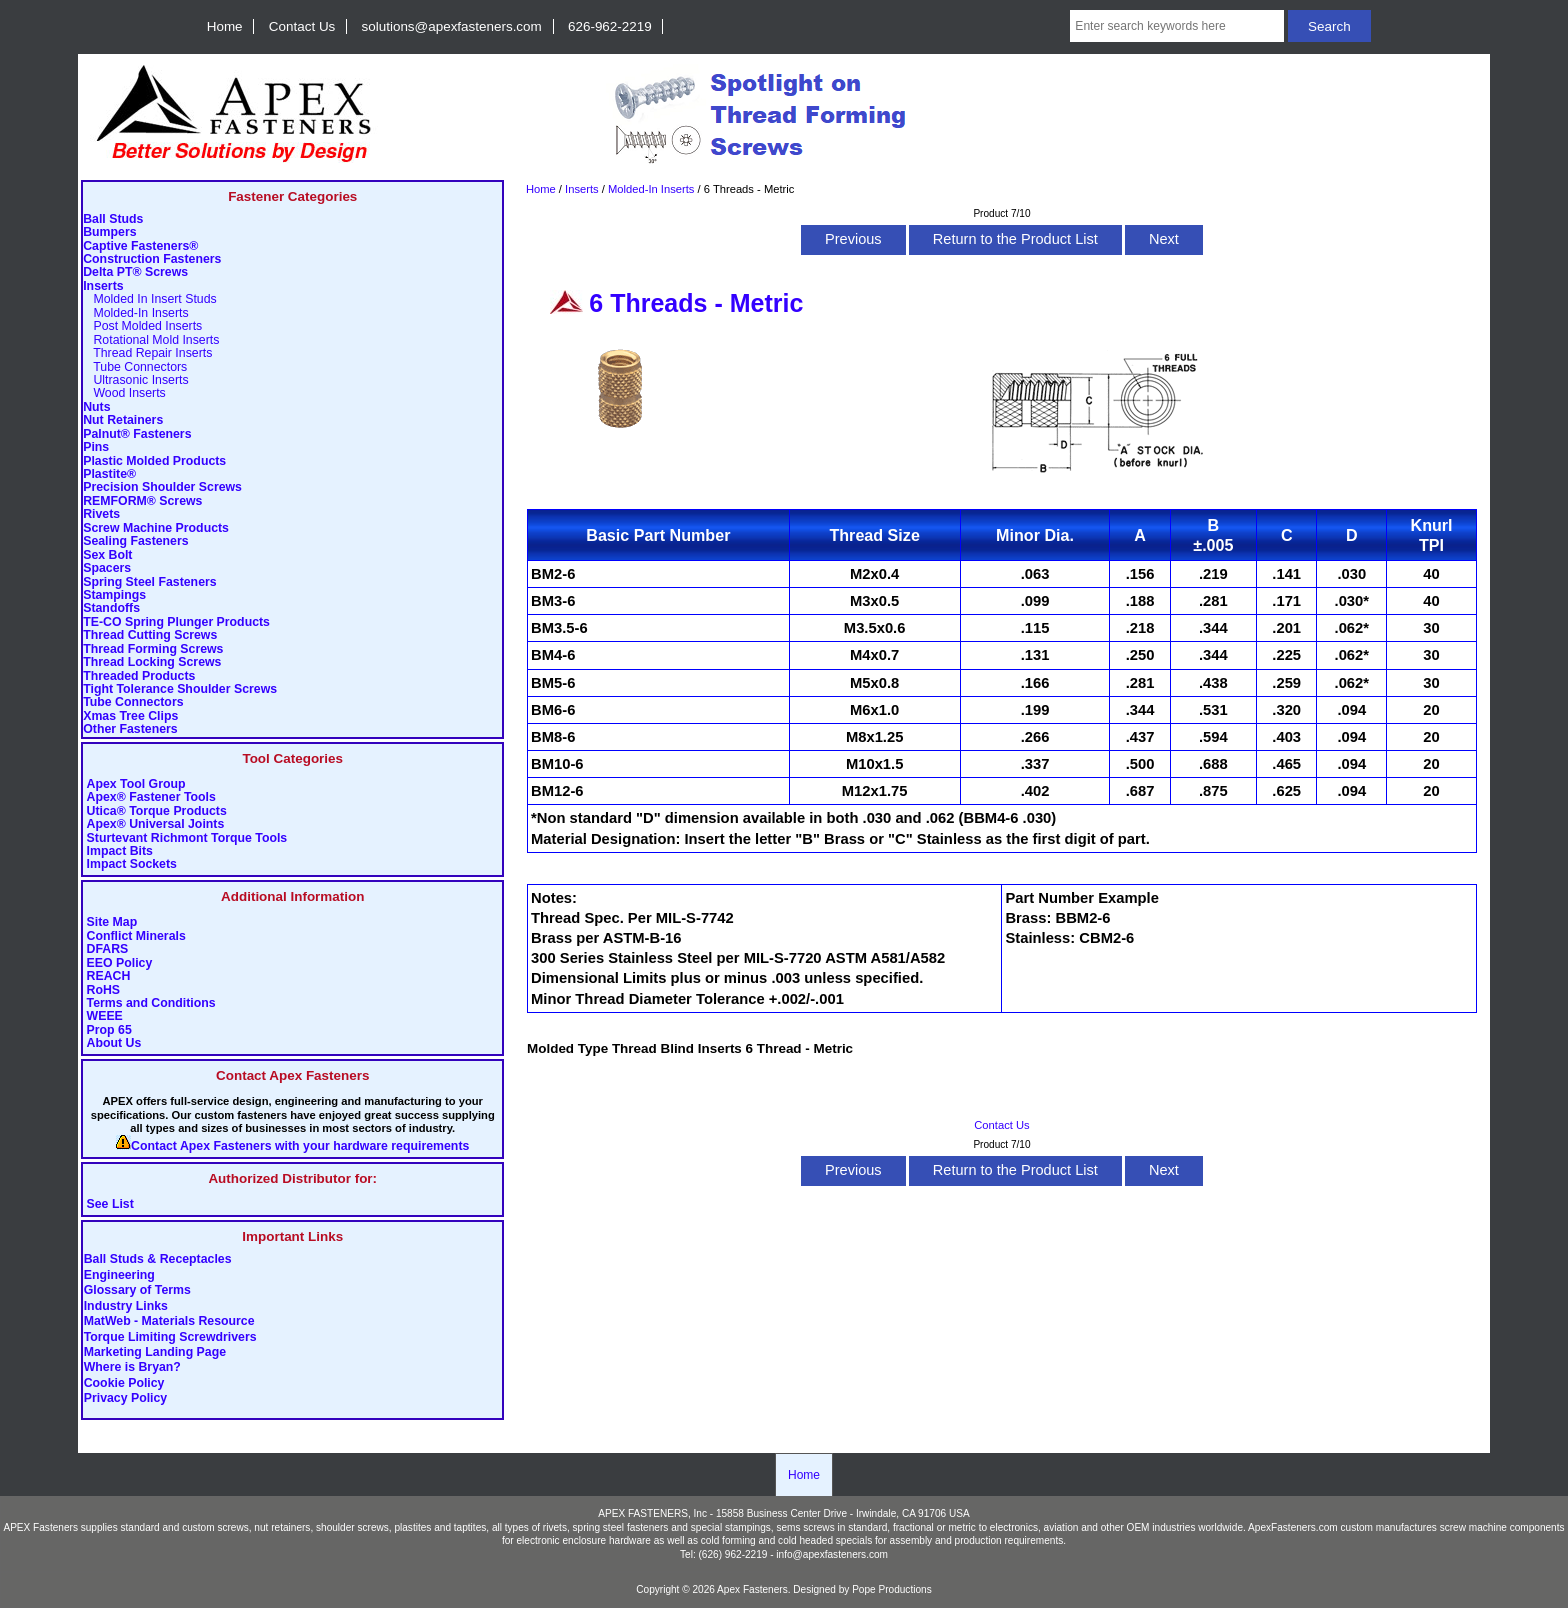  I want to click on EEO Policy, so click(120, 963).